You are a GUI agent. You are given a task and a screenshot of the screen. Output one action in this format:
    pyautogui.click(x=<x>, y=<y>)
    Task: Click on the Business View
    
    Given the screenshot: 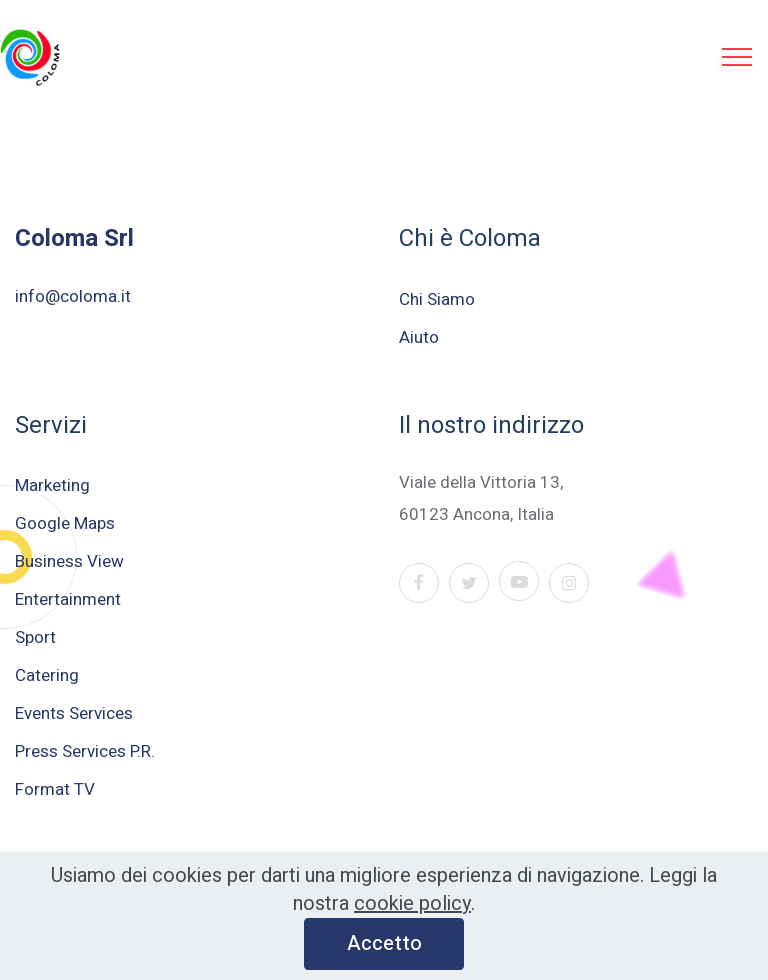 What is the action you would take?
    pyautogui.click(x=69, y=561)
    